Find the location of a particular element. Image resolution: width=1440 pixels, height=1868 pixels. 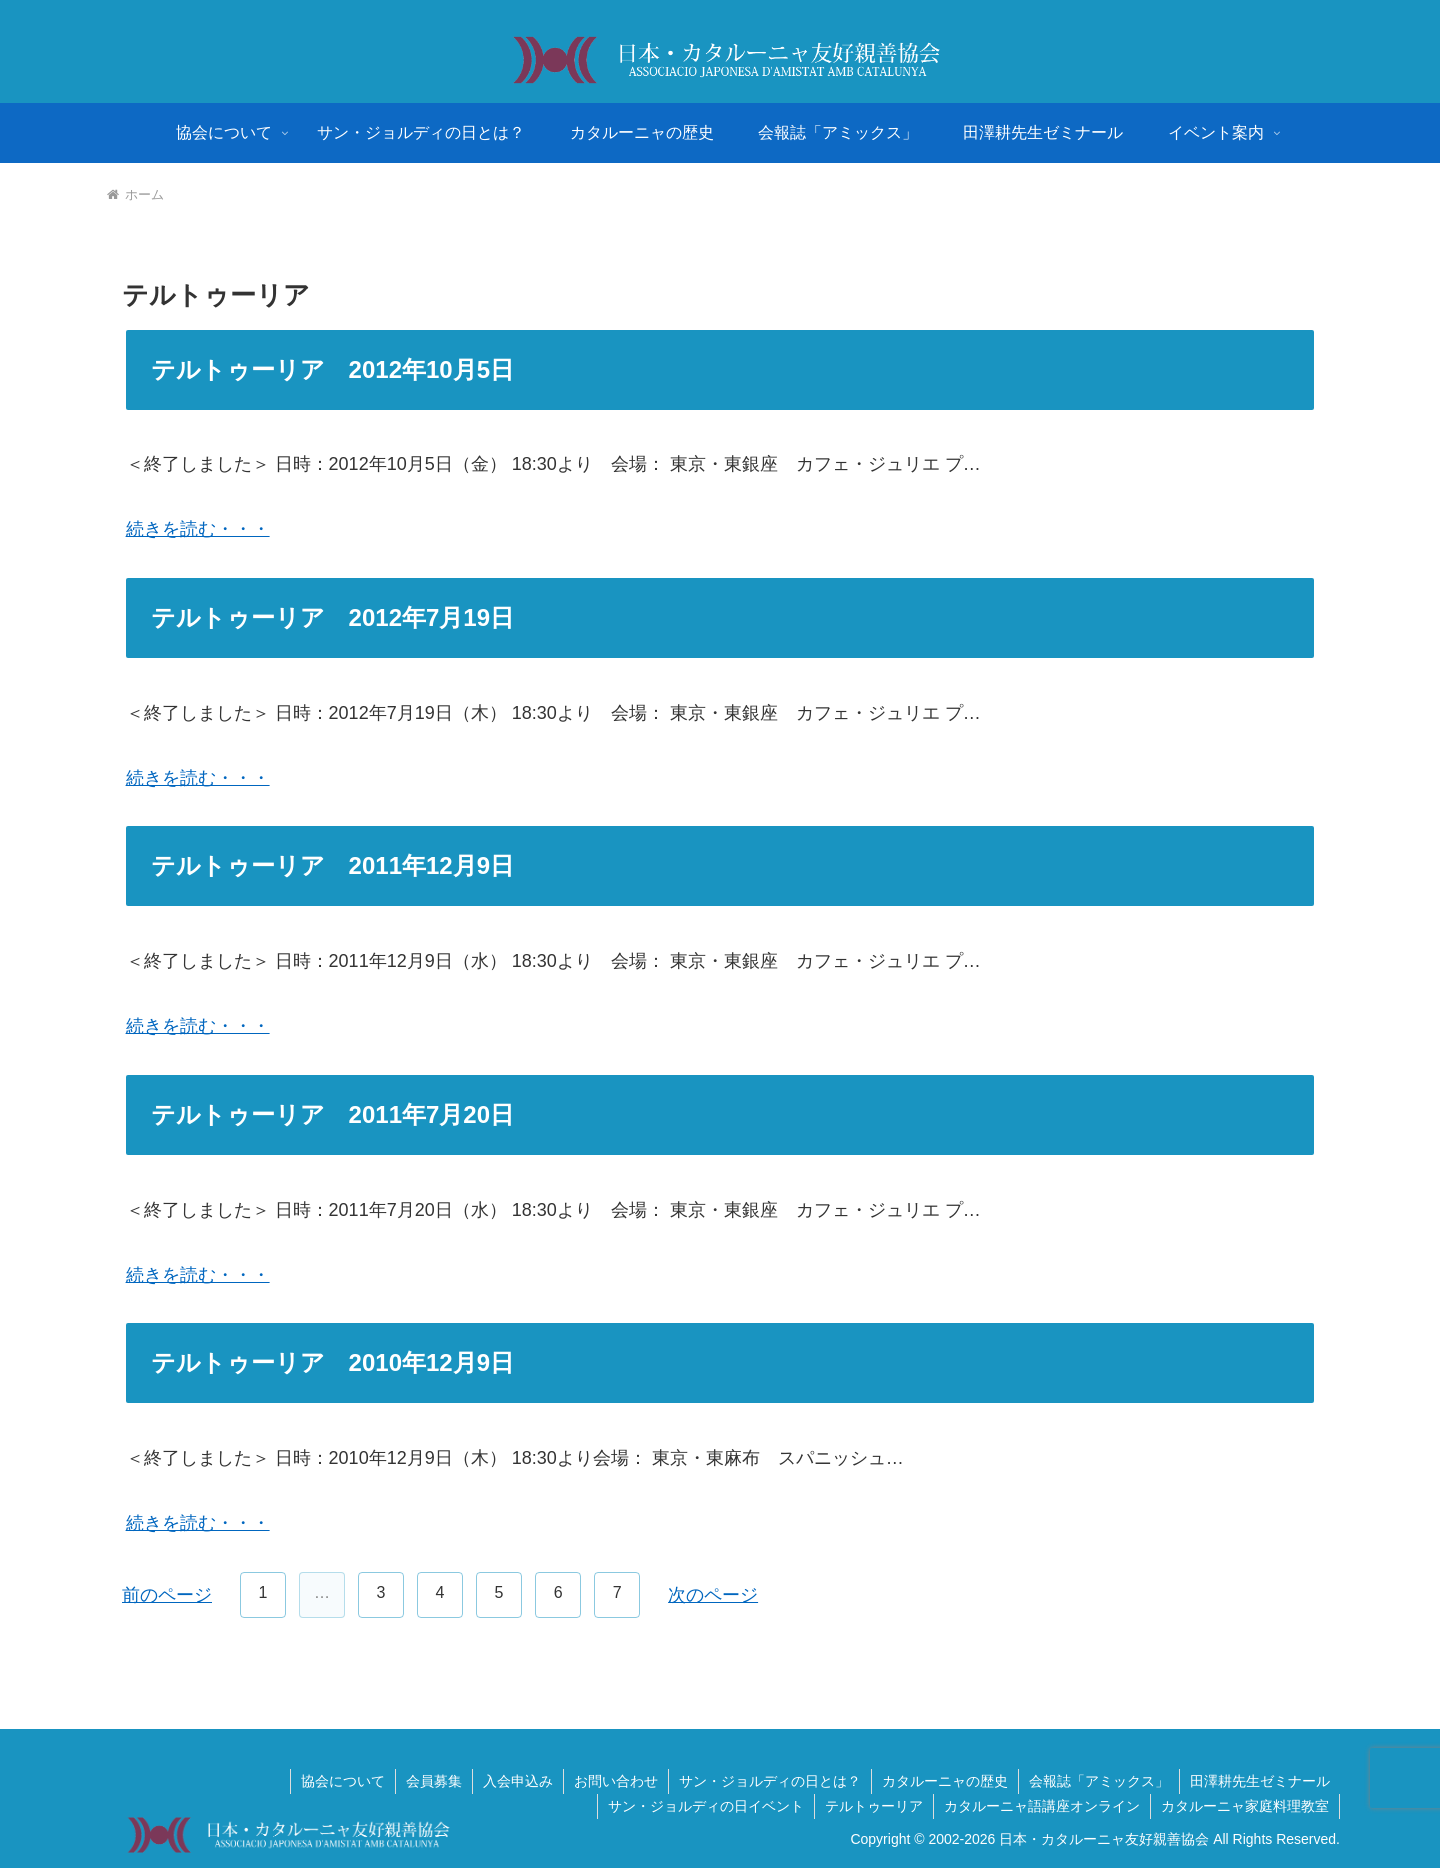

カタルーニャ語講座オンライン is located at coordinates (1042, 1806).